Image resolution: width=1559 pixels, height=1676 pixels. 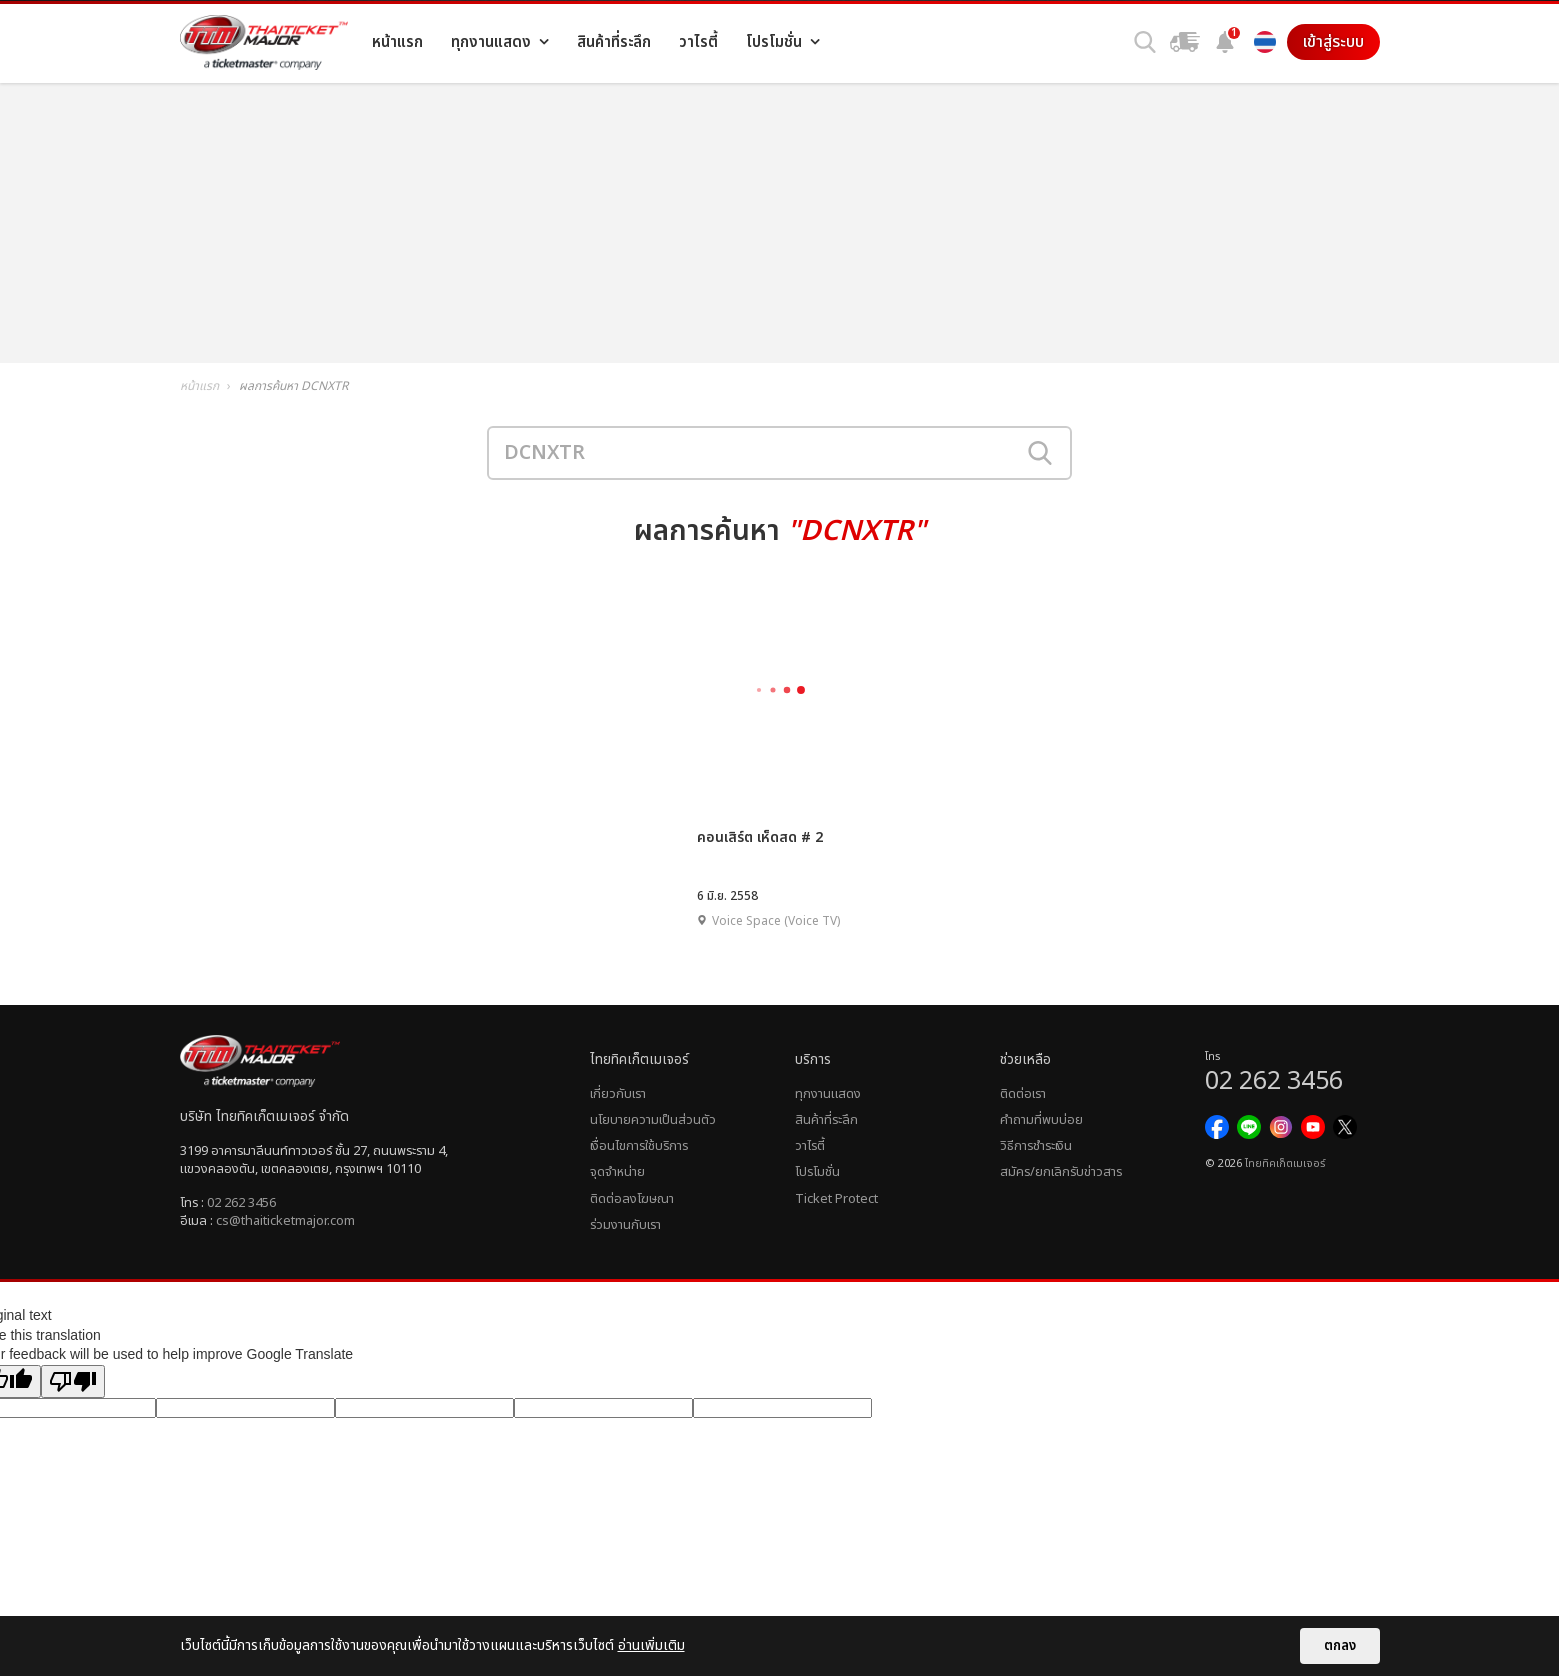 I want to click on เกี่ยวกับเรา, so click(x=618, y=1094).